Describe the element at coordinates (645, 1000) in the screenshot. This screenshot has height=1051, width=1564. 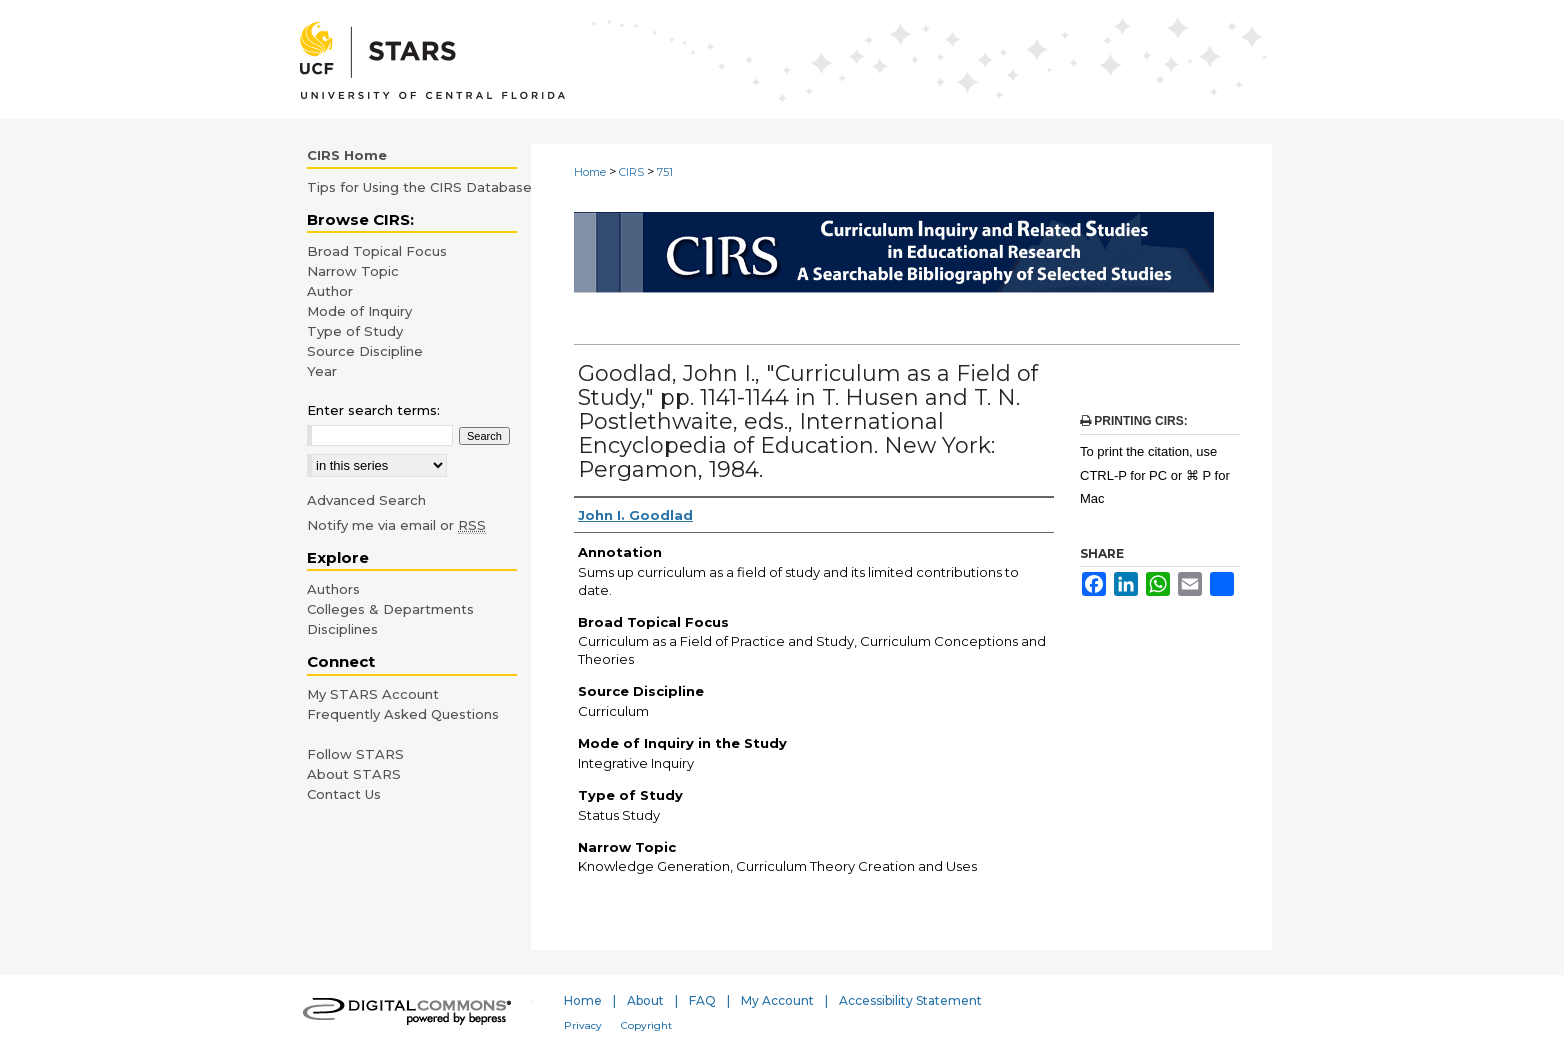
I see `About` at that location.